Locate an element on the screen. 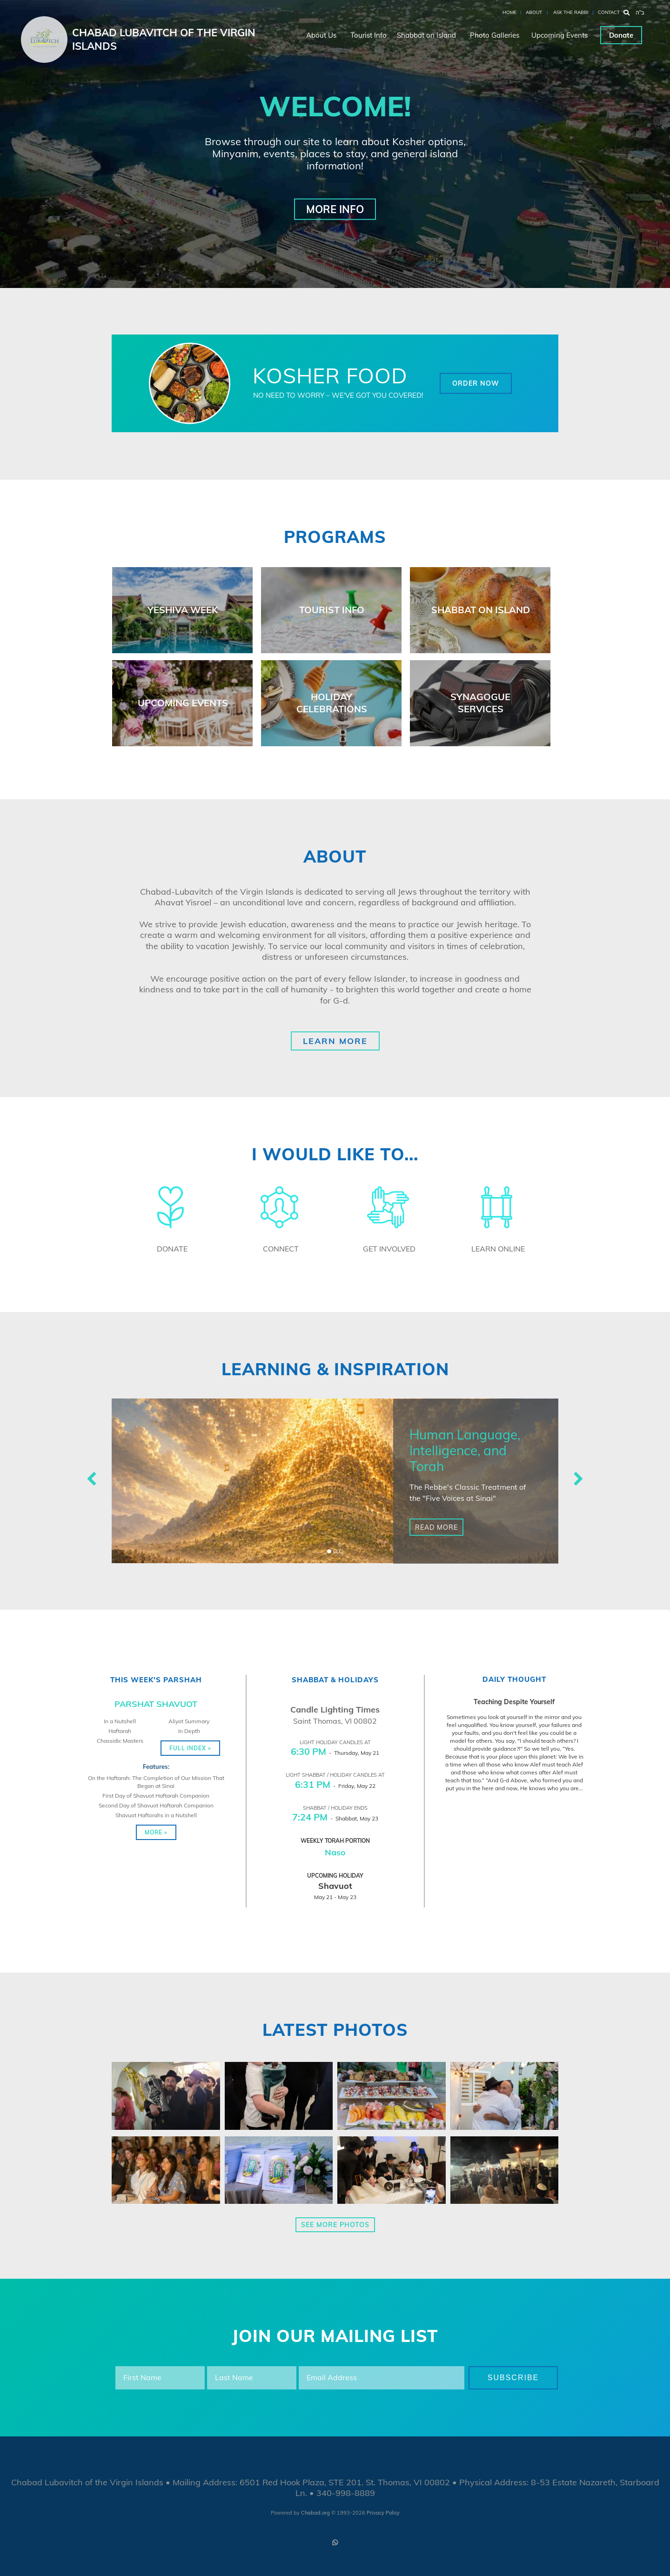  More » is located at coordinates (156, 1832).